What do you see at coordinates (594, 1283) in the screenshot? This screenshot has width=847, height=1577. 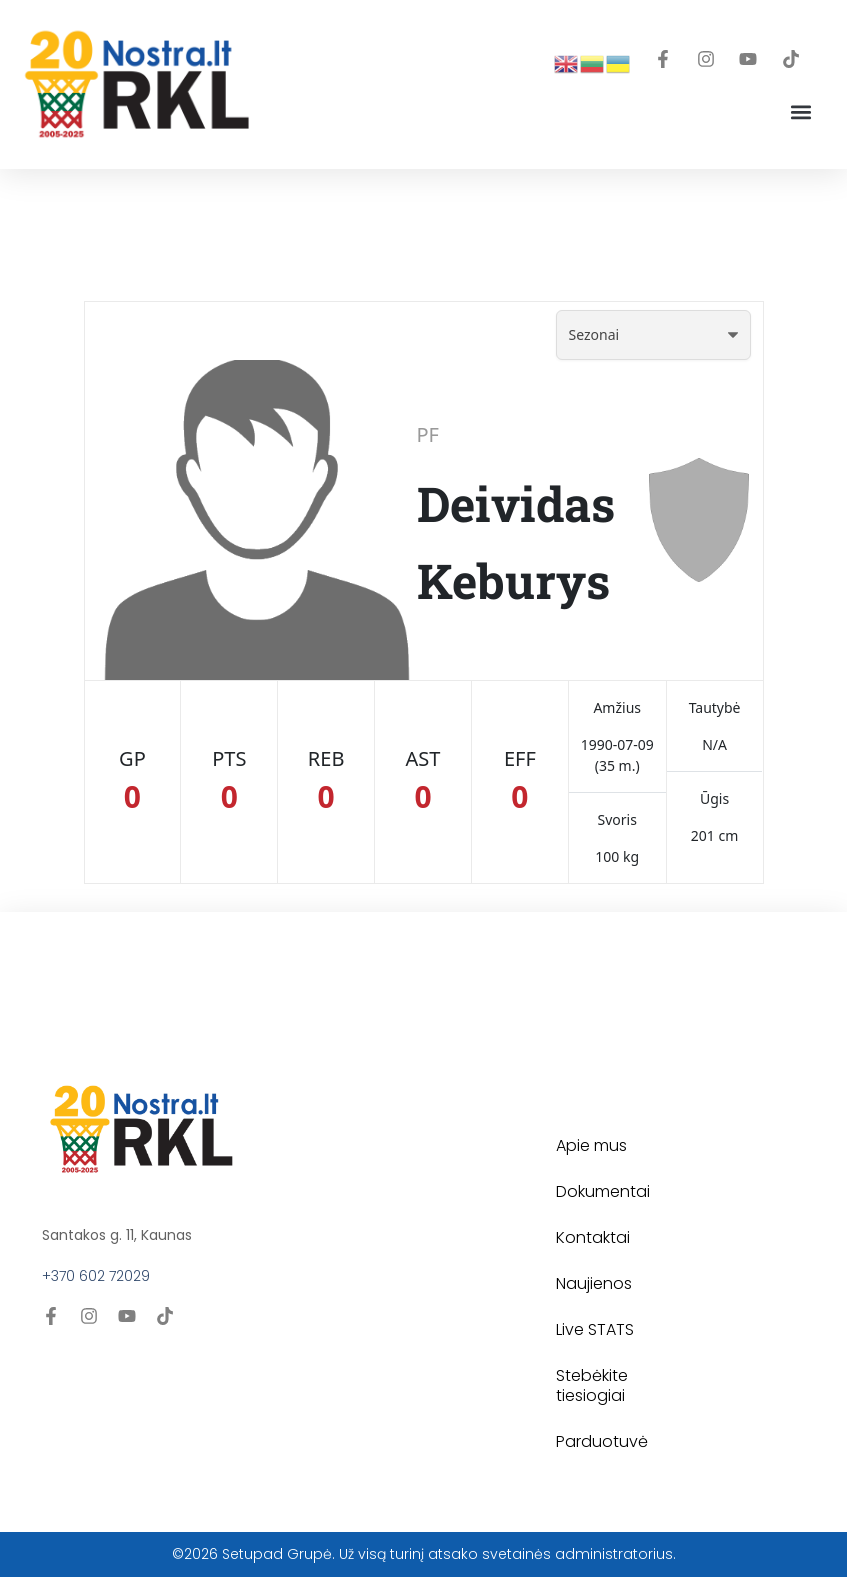 I see `Naujienos` at bounding box center [594, 1283].